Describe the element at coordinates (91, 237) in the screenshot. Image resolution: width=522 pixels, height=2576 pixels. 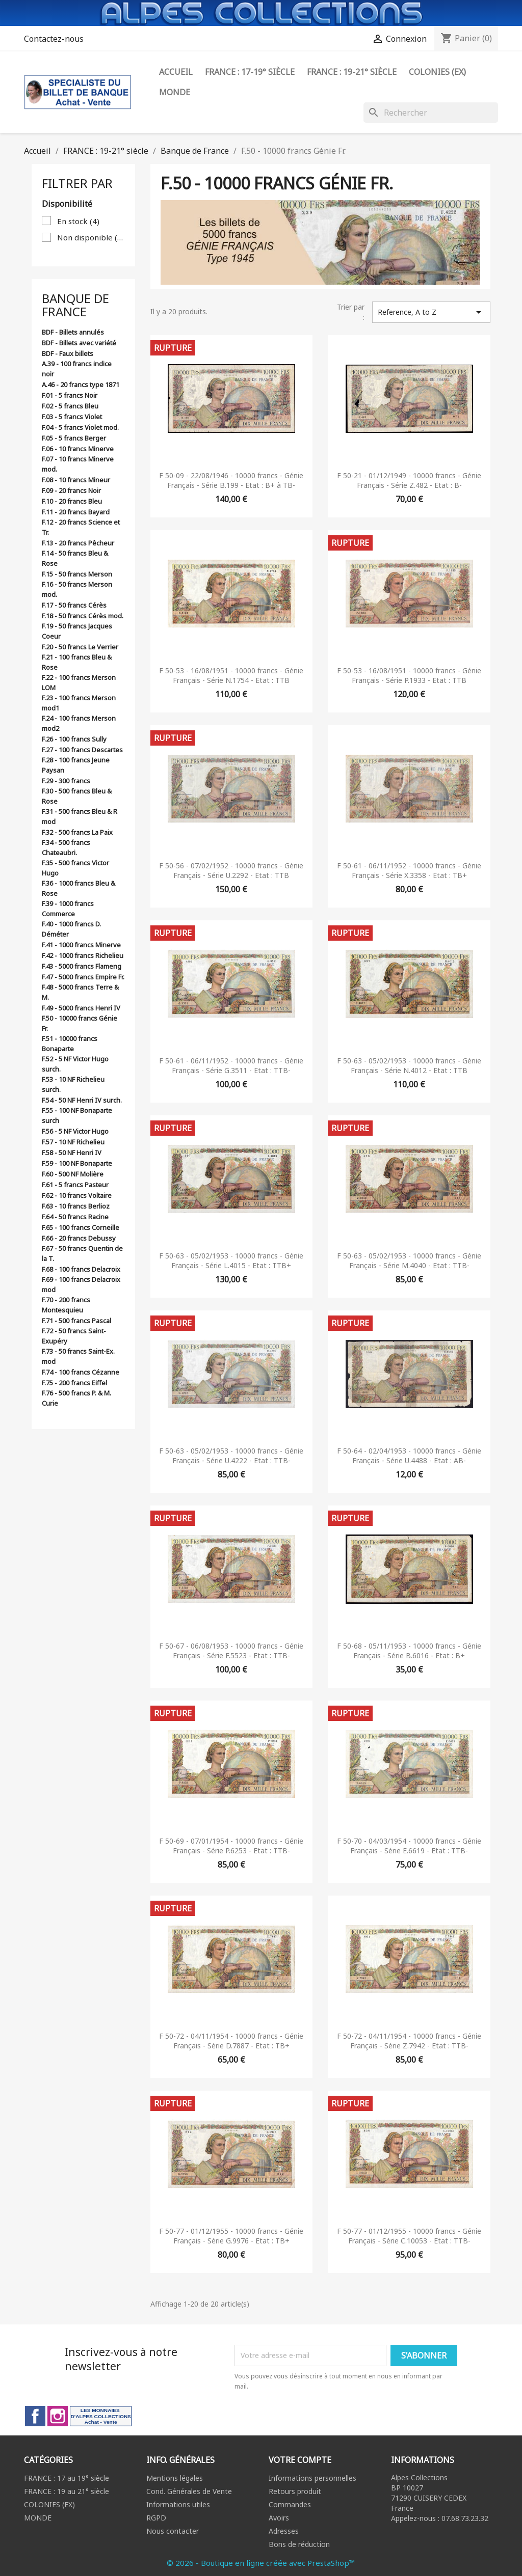
I see `Non disponible` at that location.